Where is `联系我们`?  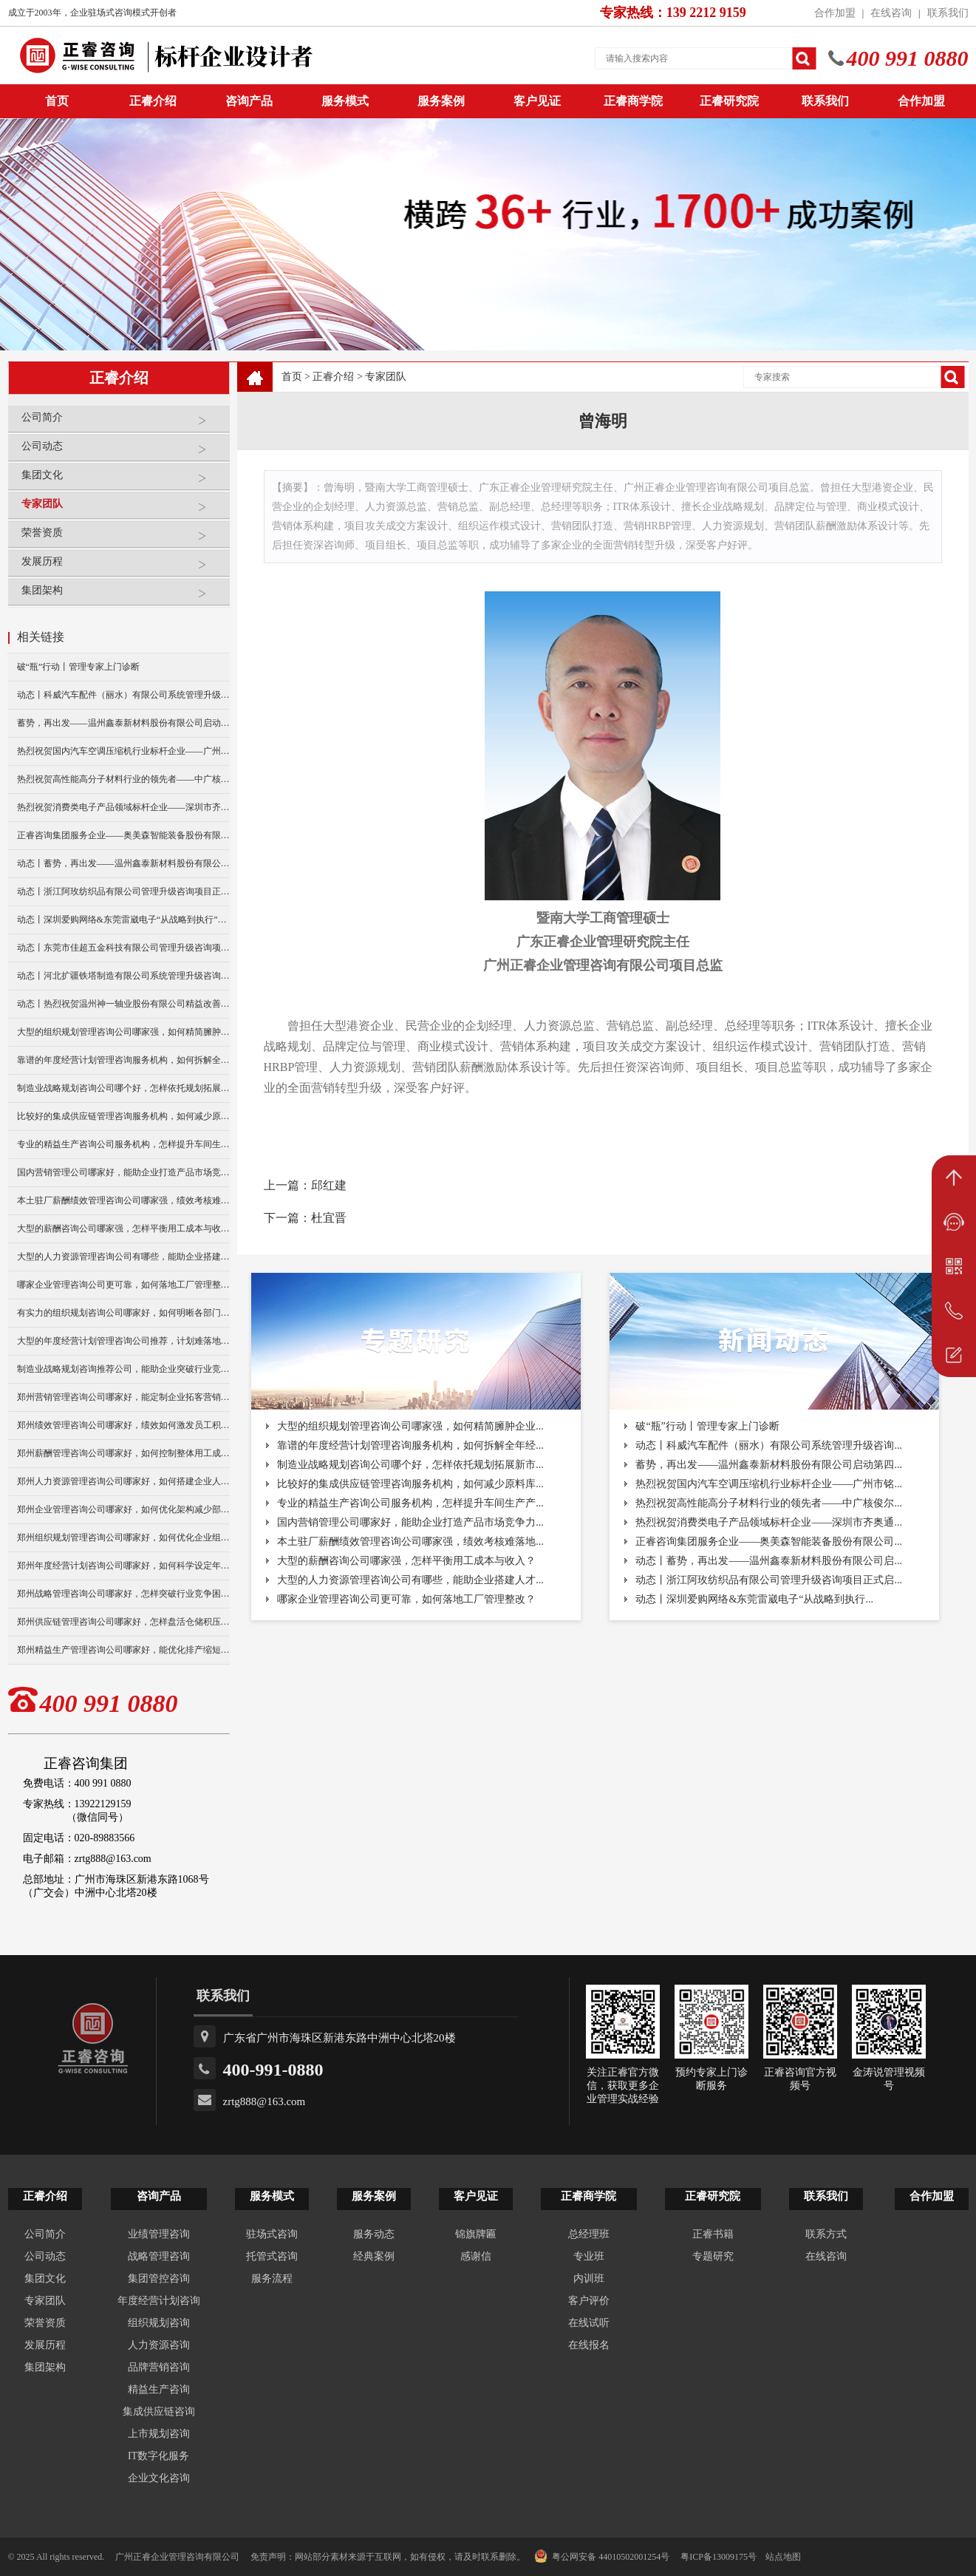 联系我们 is located at coordinates (948, 12).